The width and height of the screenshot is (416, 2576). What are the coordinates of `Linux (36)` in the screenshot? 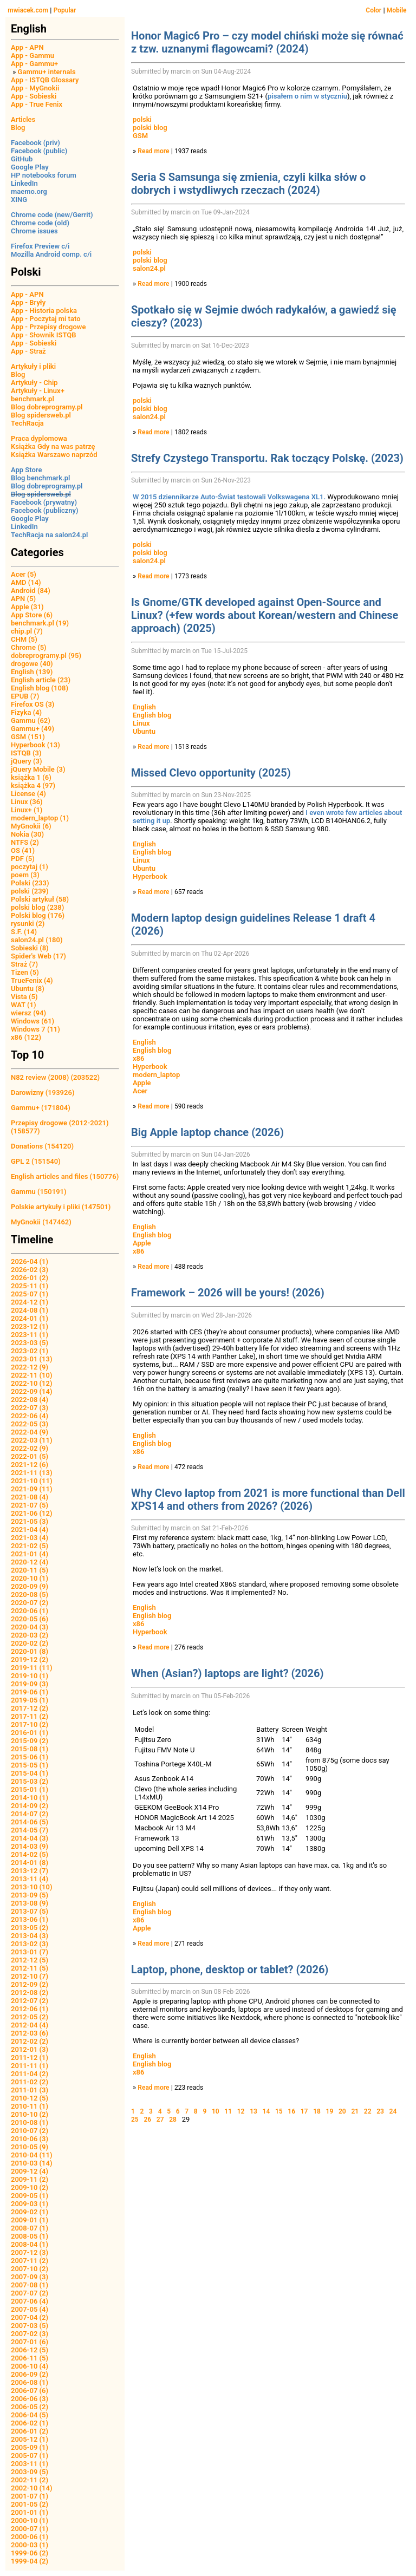 It's located at (27, 802).